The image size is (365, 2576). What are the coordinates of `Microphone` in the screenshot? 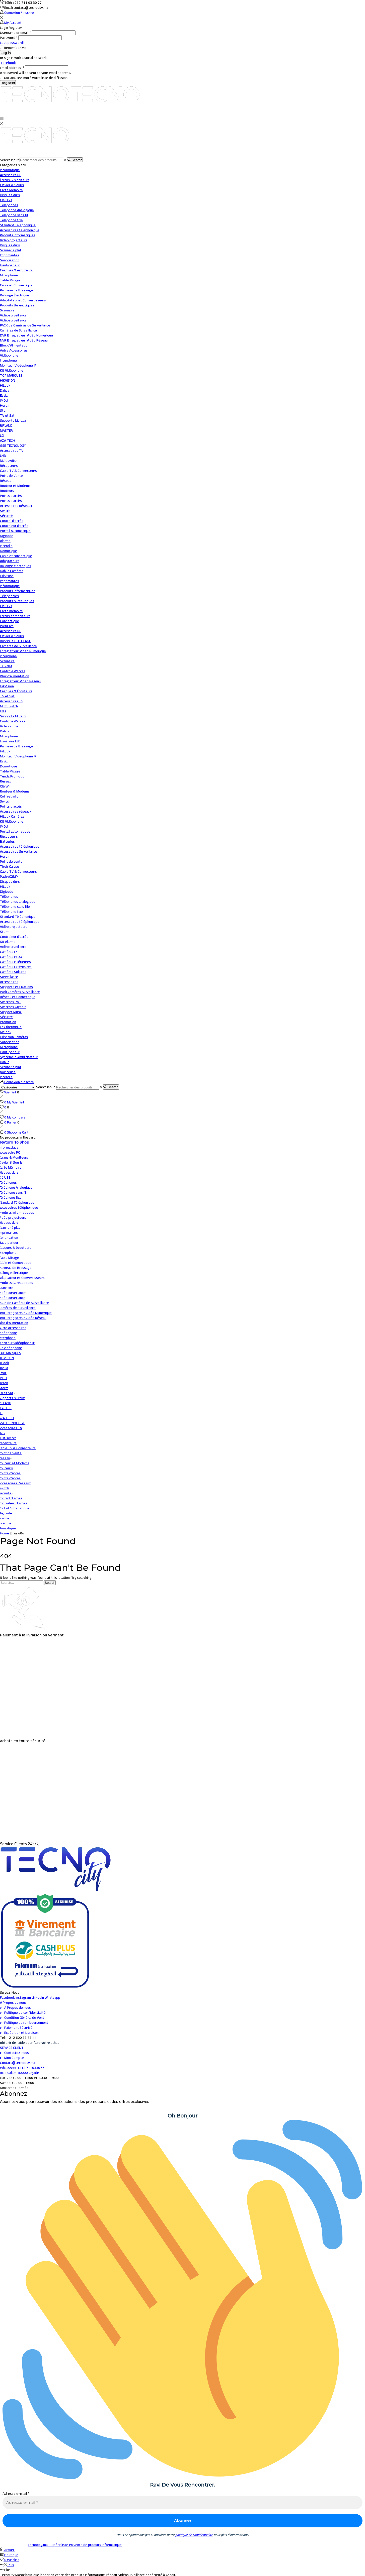 It's located at (9, 736).